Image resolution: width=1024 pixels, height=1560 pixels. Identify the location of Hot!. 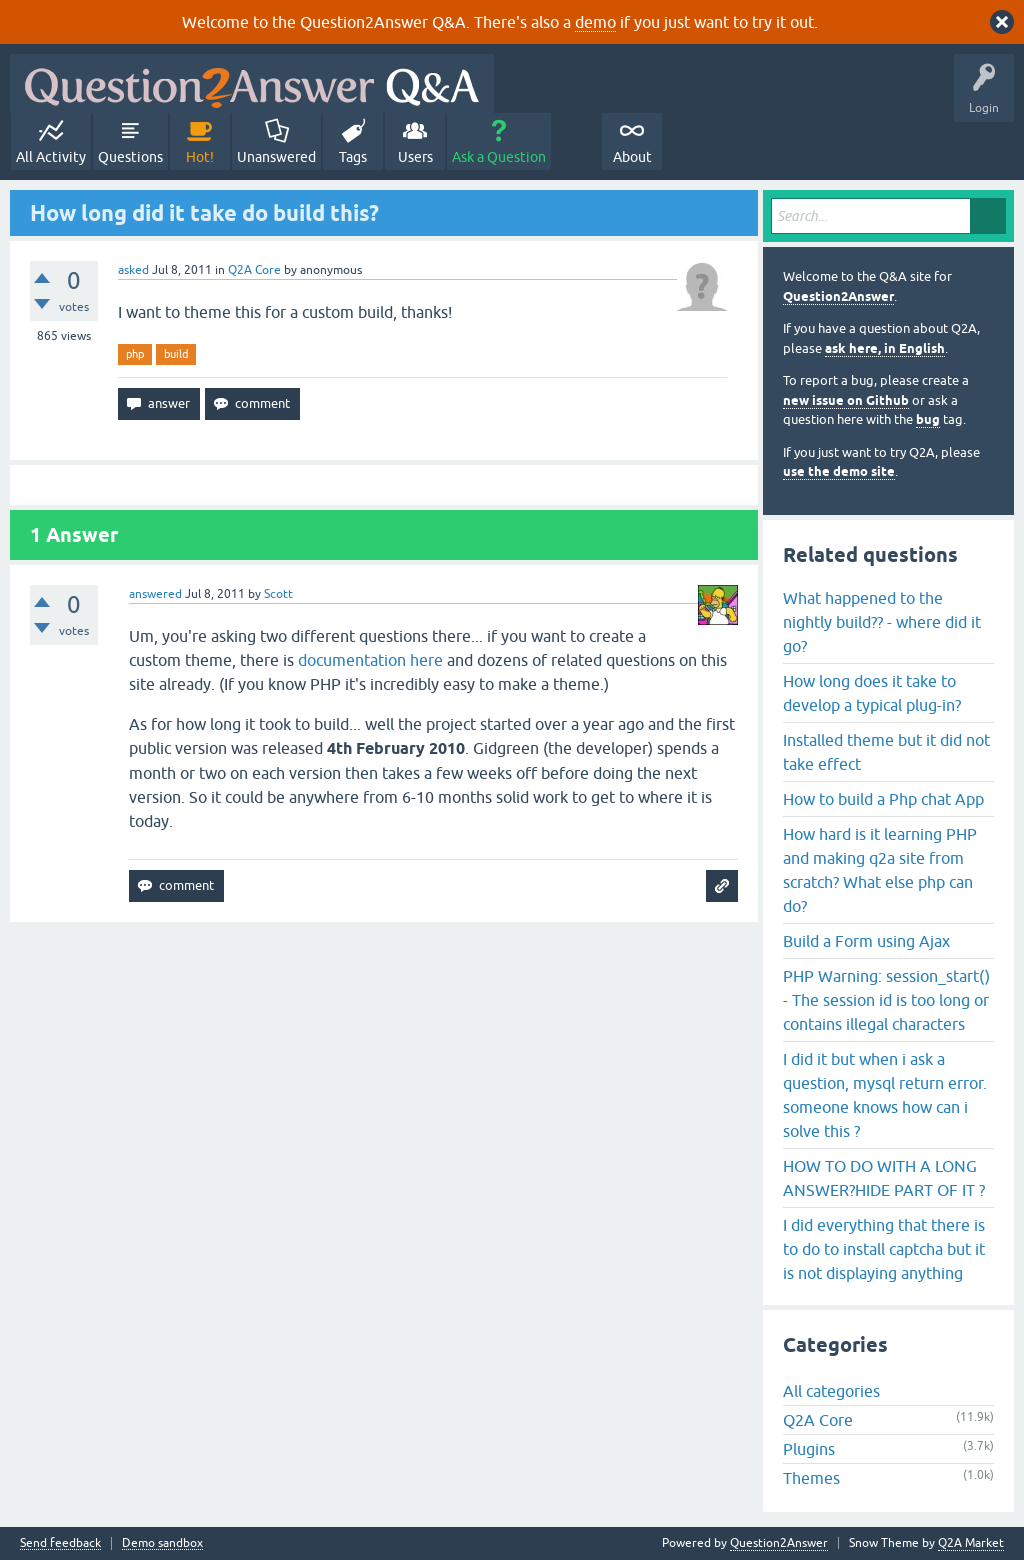
(200, 157).